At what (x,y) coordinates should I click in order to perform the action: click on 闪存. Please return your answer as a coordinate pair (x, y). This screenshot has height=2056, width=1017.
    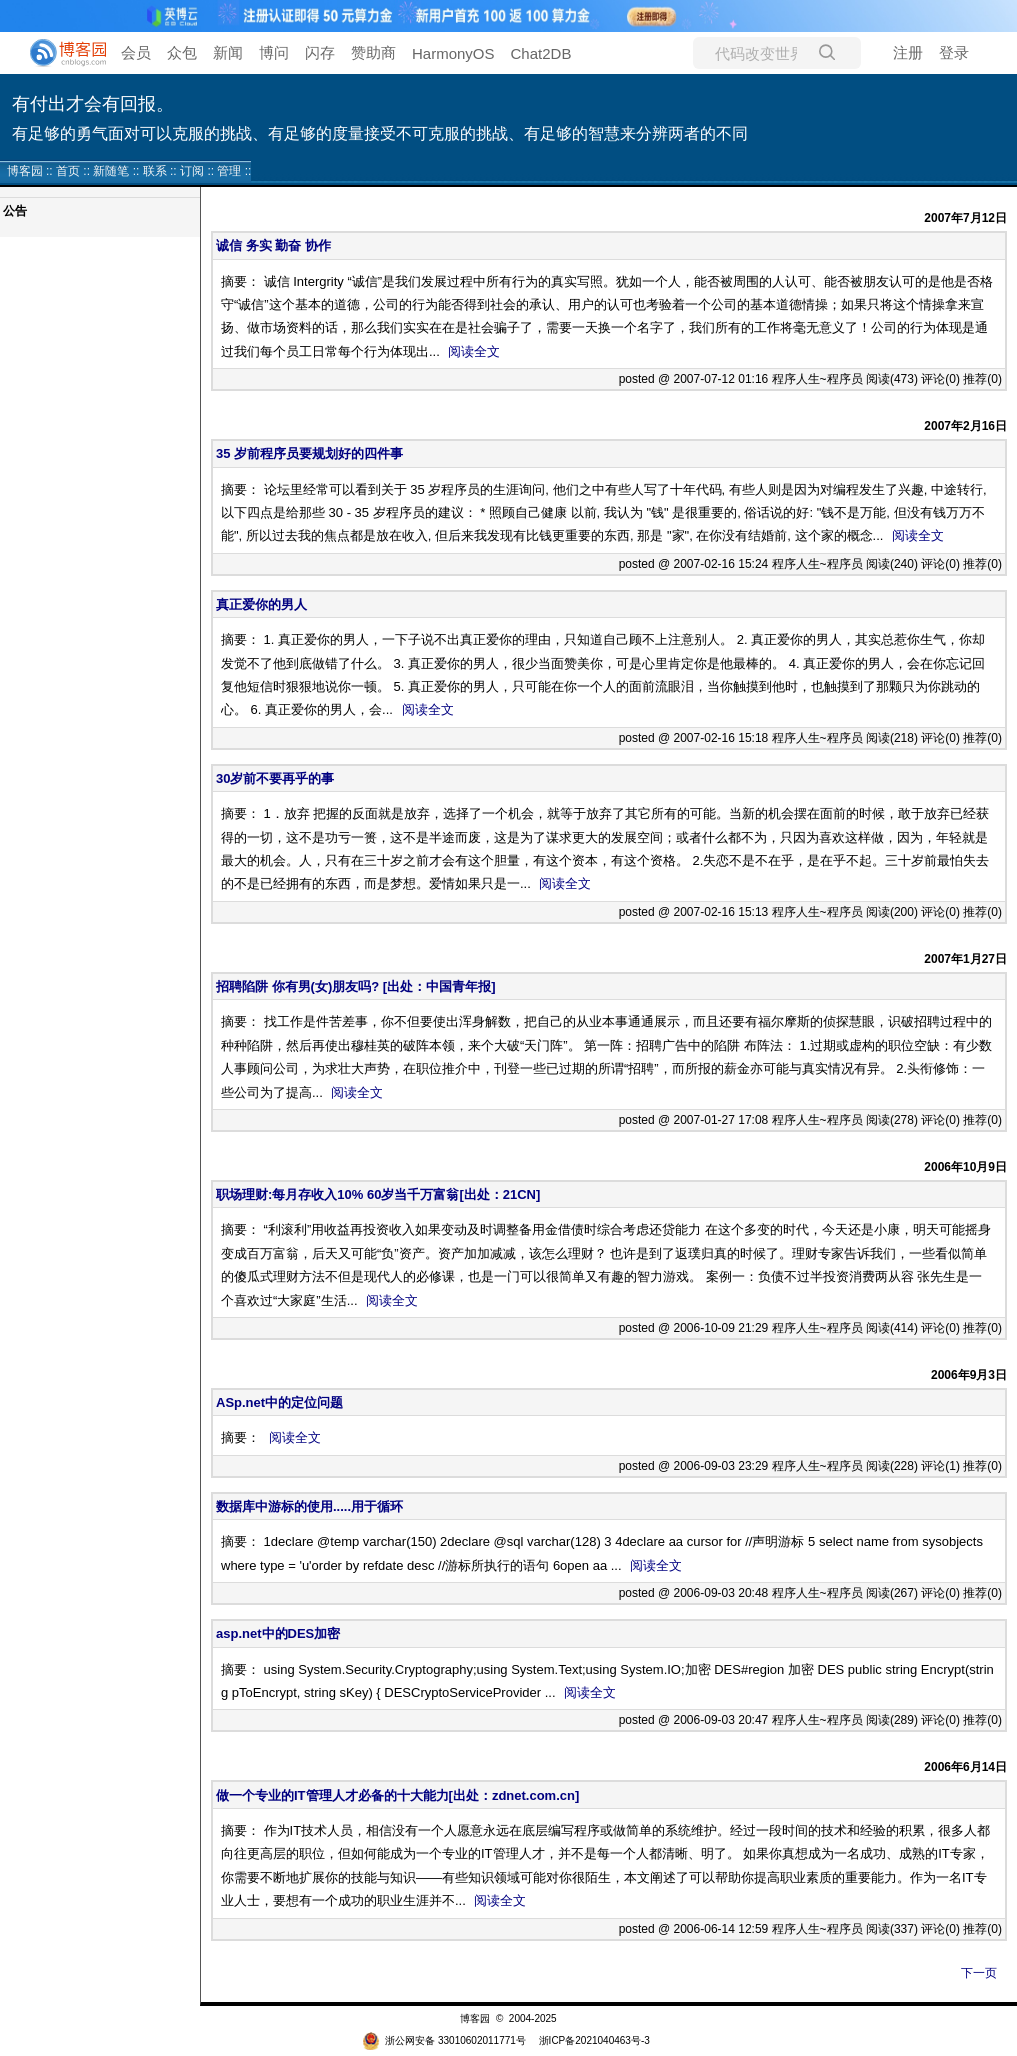
    Looking at the image, I should click on (320, 52).